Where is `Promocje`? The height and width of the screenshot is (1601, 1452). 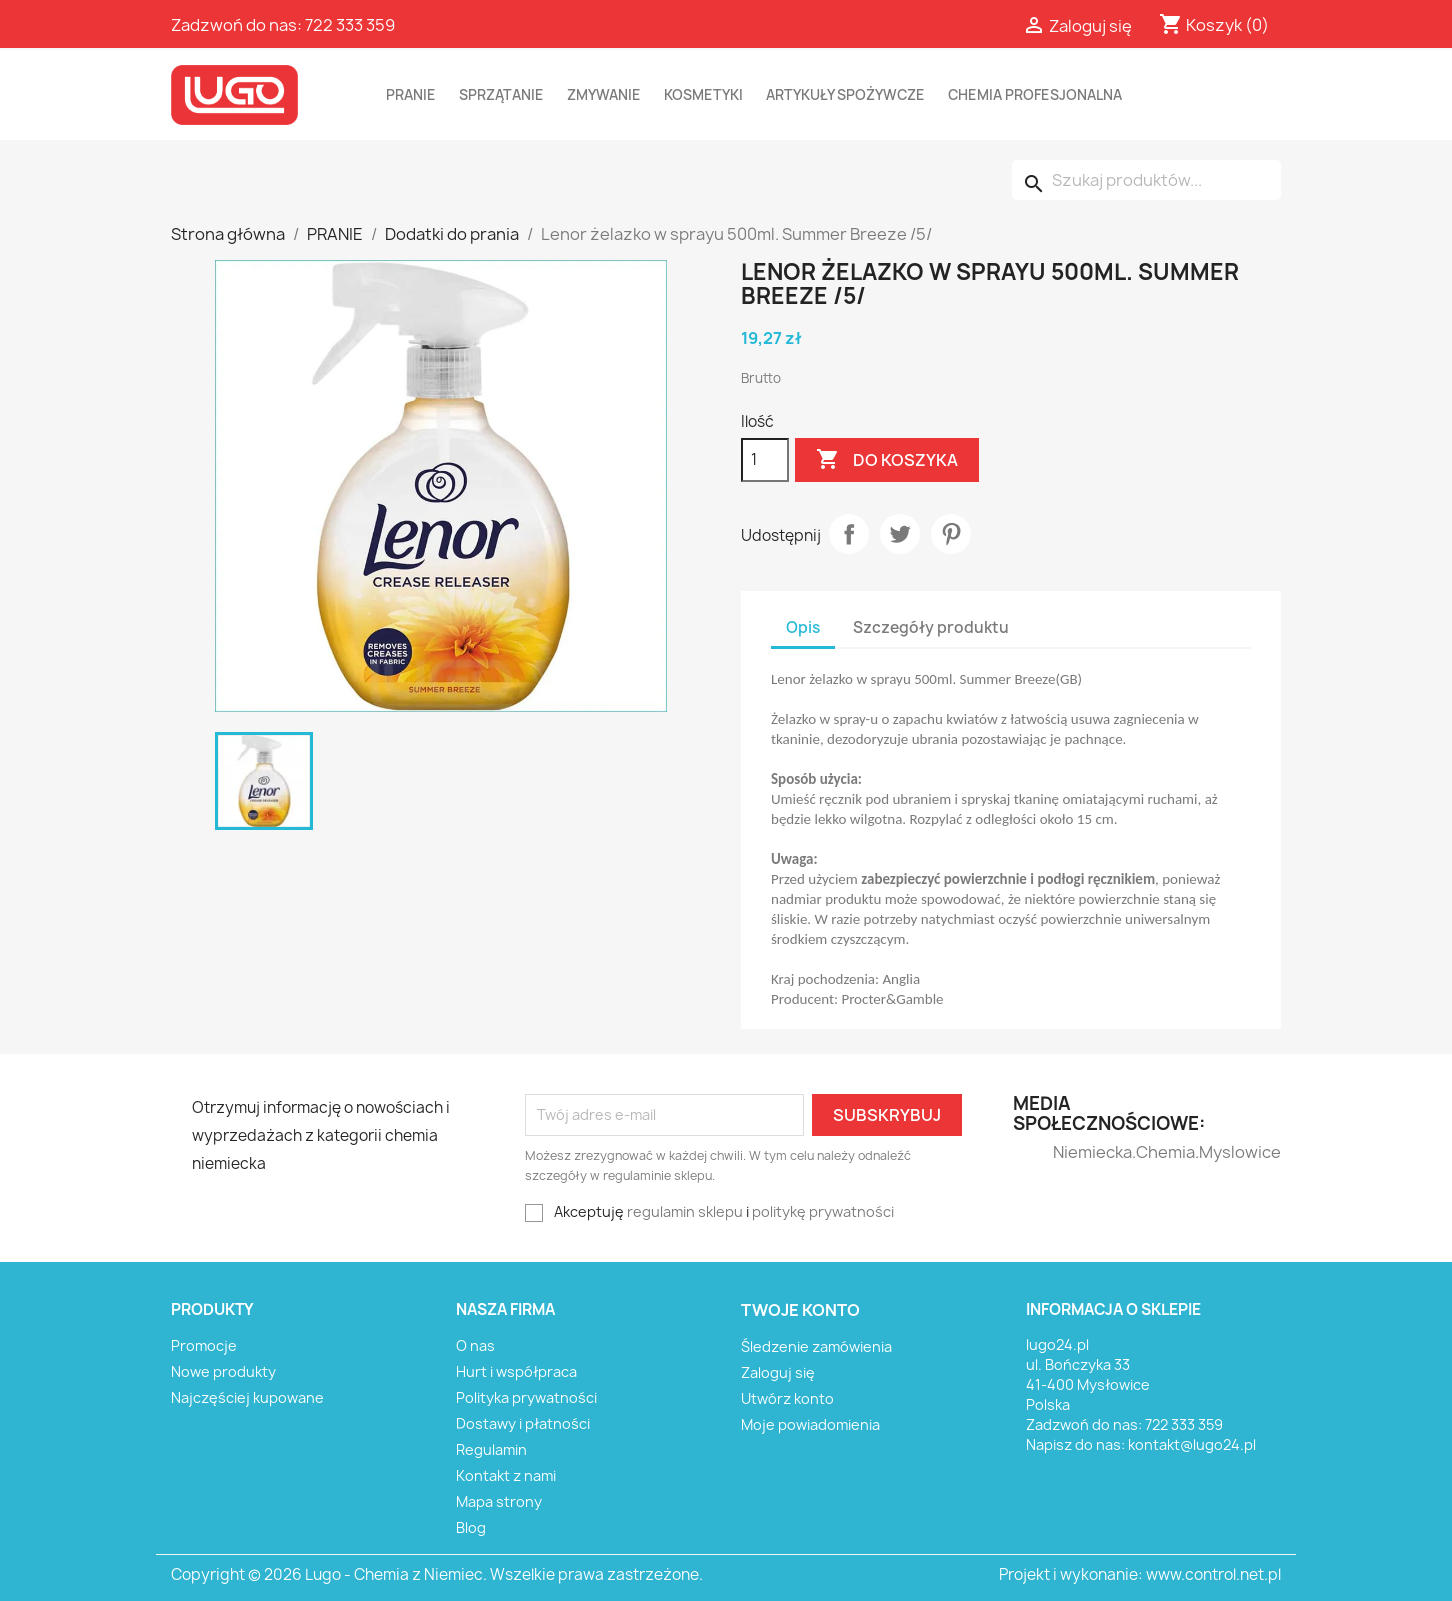
Promocje is located at coordinates (204, 1345).